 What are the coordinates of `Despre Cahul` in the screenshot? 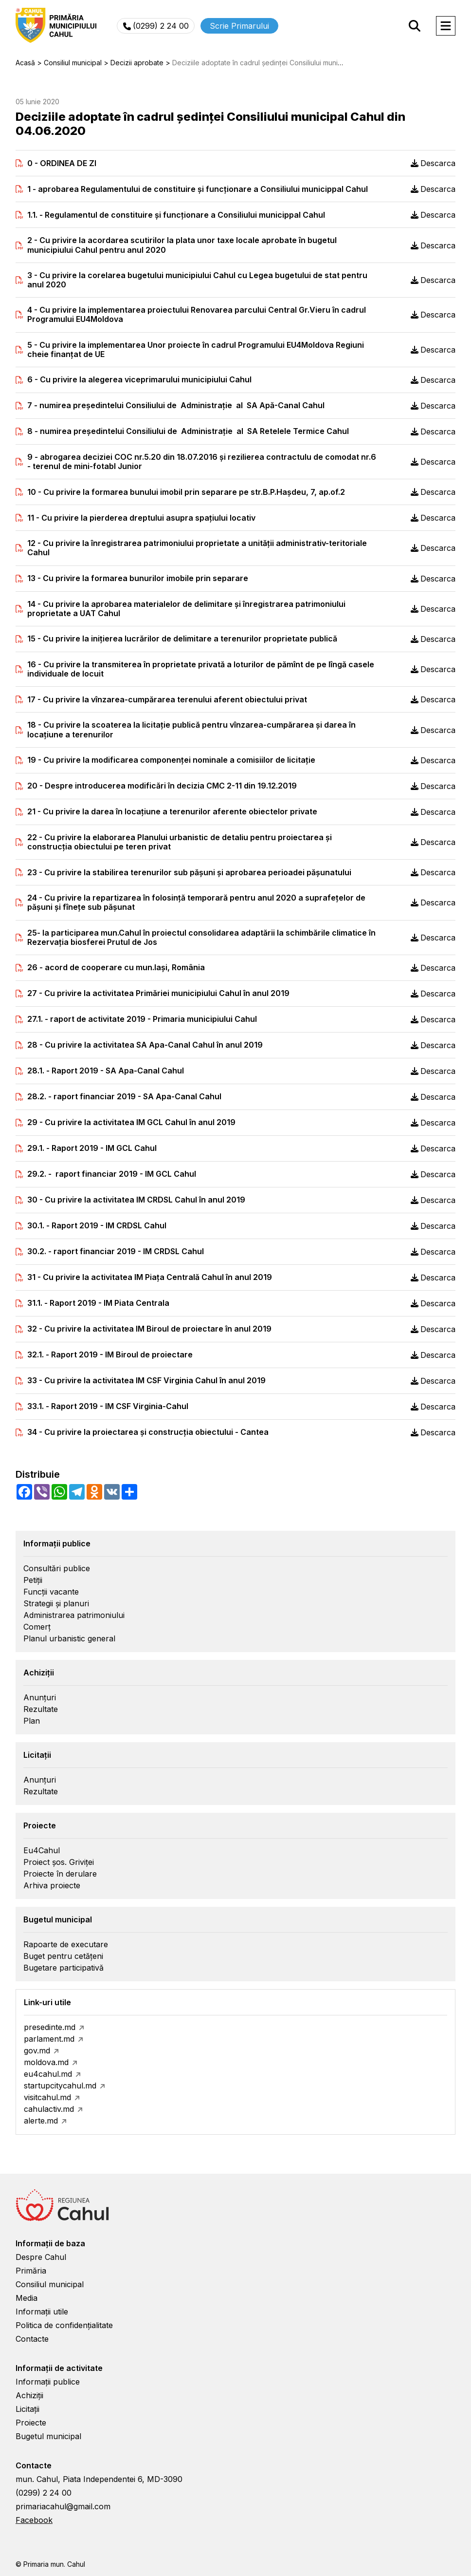 It's located at (41, 2257).